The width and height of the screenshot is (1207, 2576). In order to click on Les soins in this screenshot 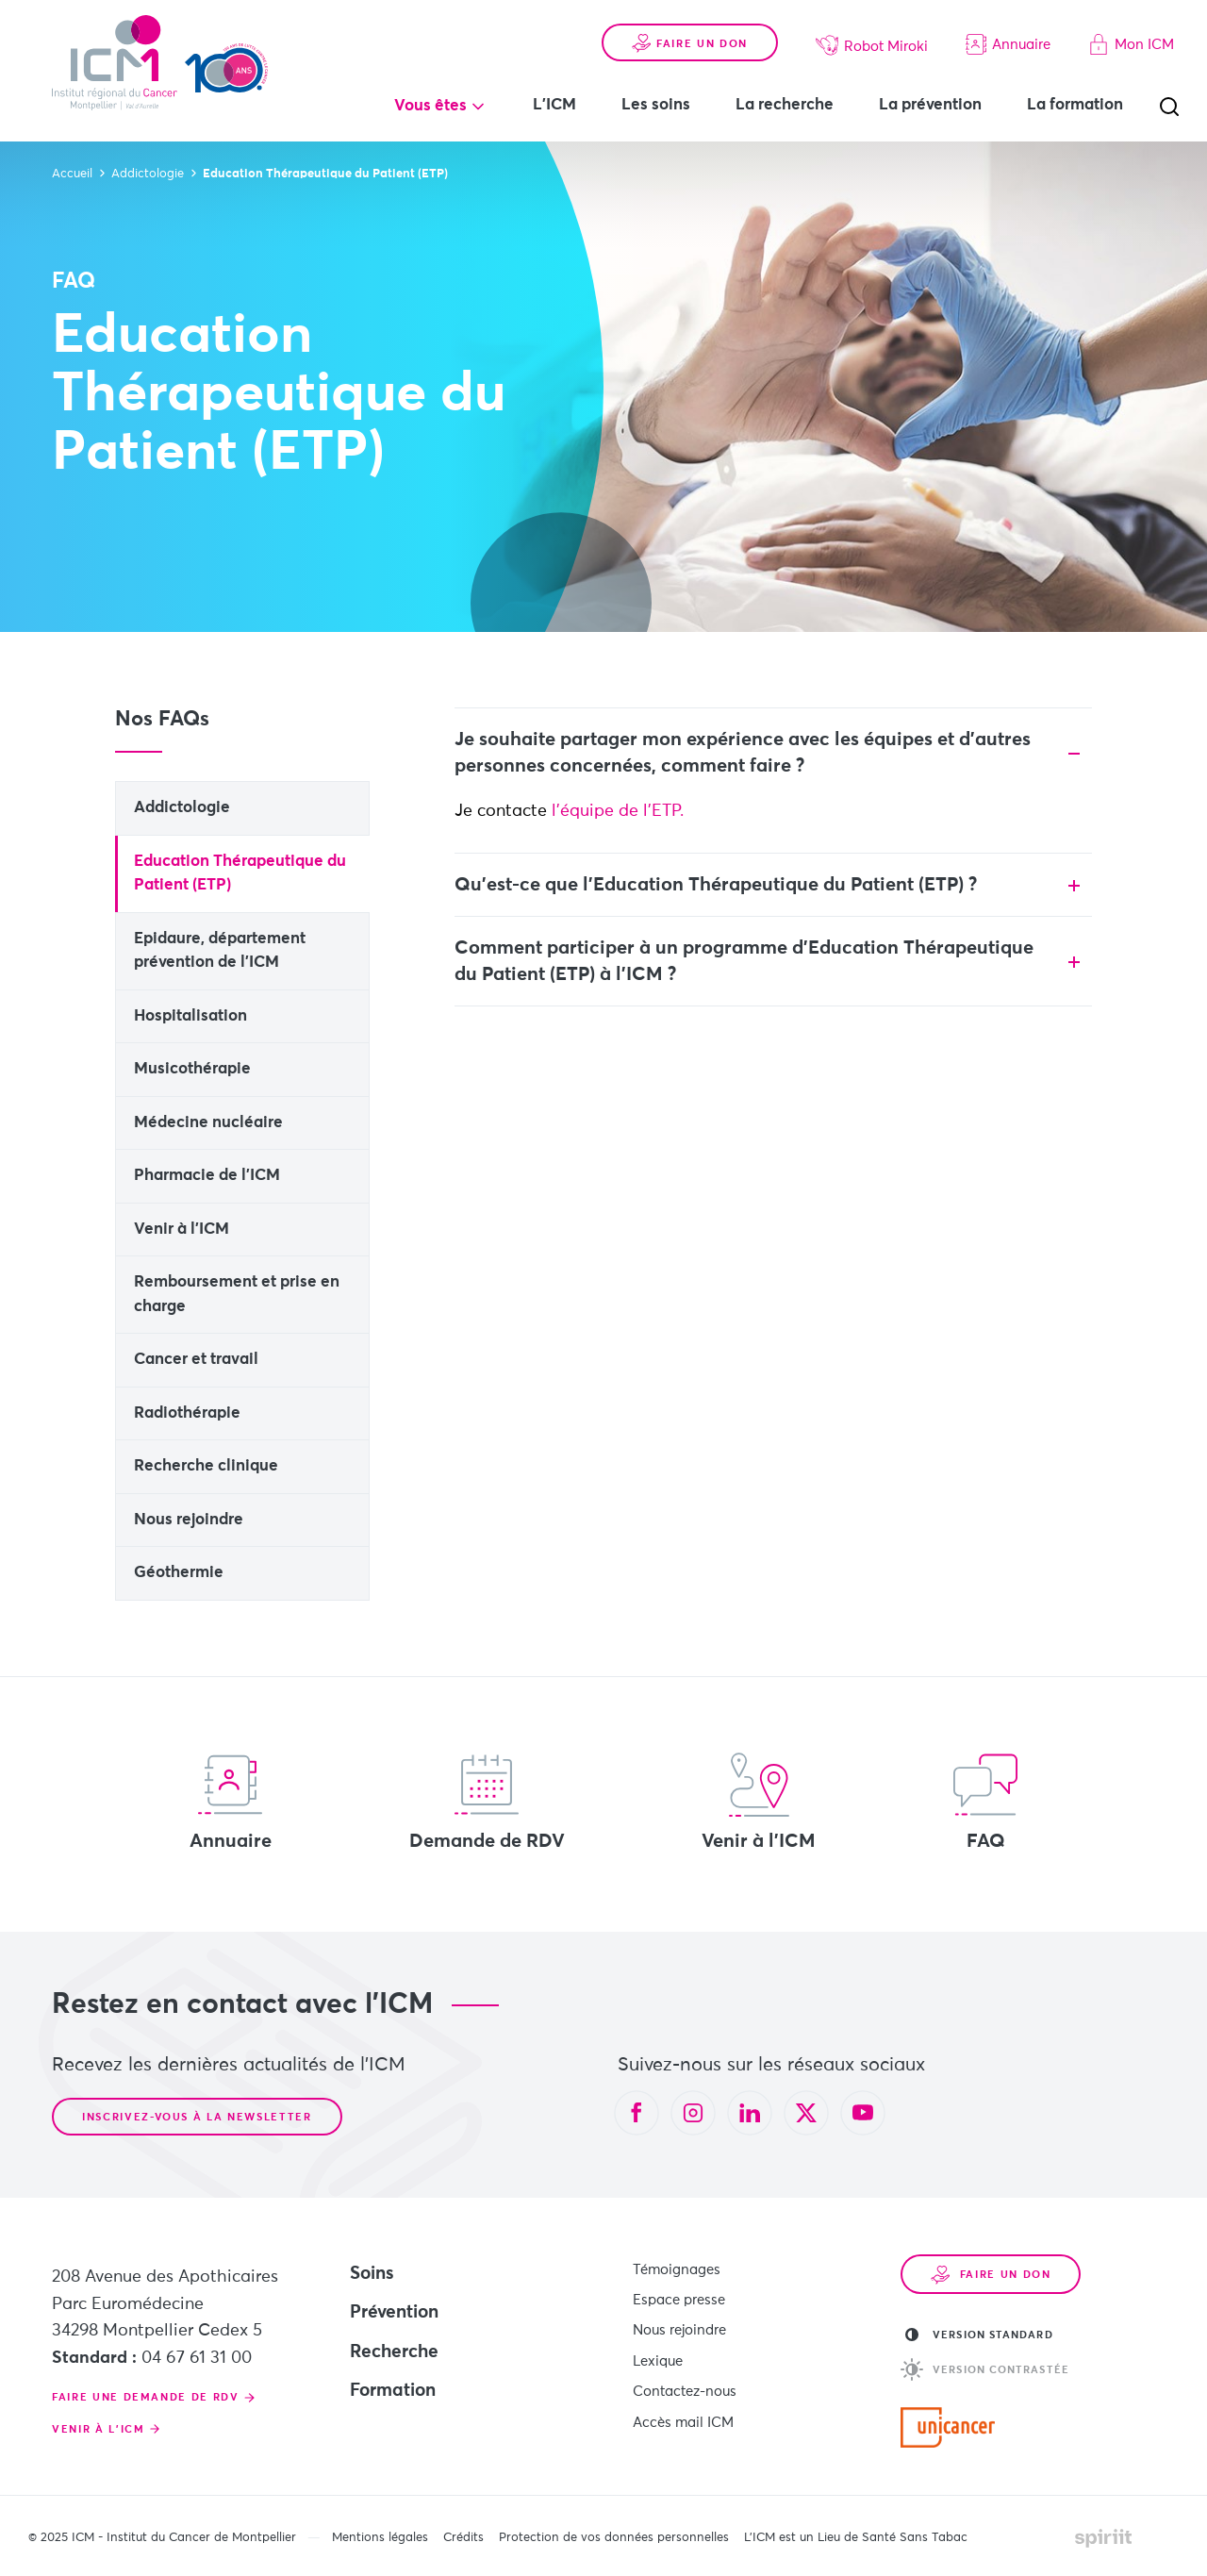, I will do `click(655, 105)`.